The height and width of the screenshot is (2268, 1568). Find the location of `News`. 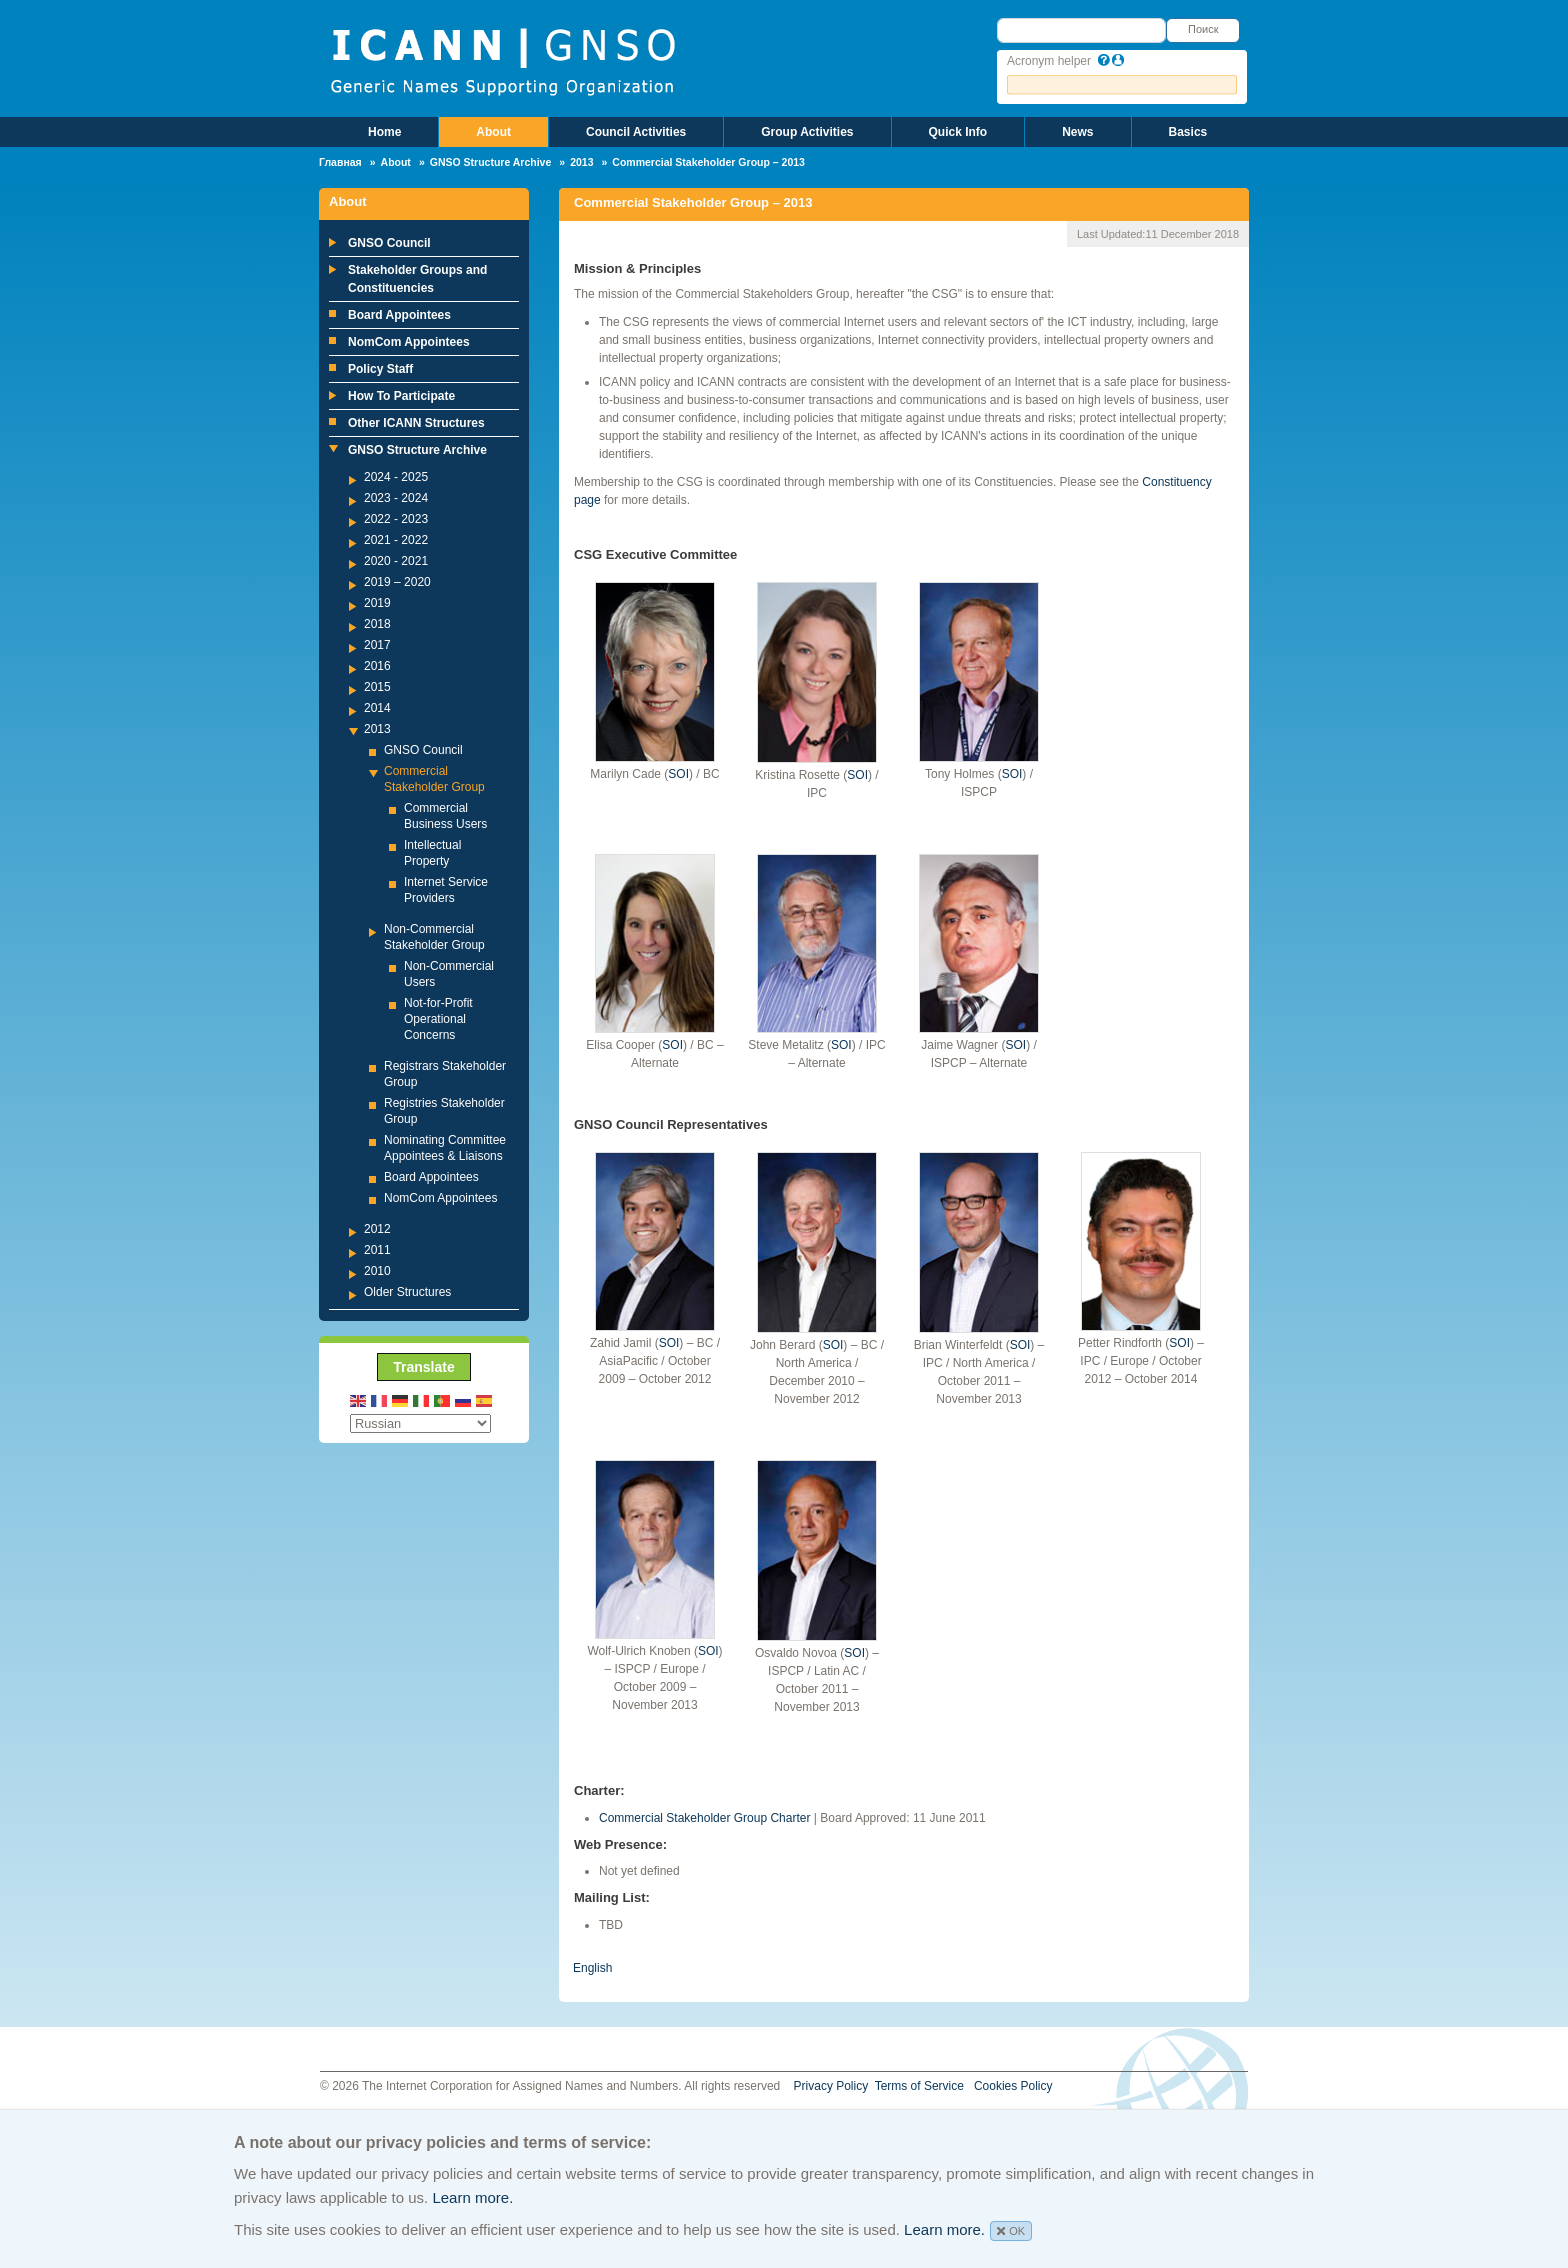

News is located at coordinates (1077, 132).